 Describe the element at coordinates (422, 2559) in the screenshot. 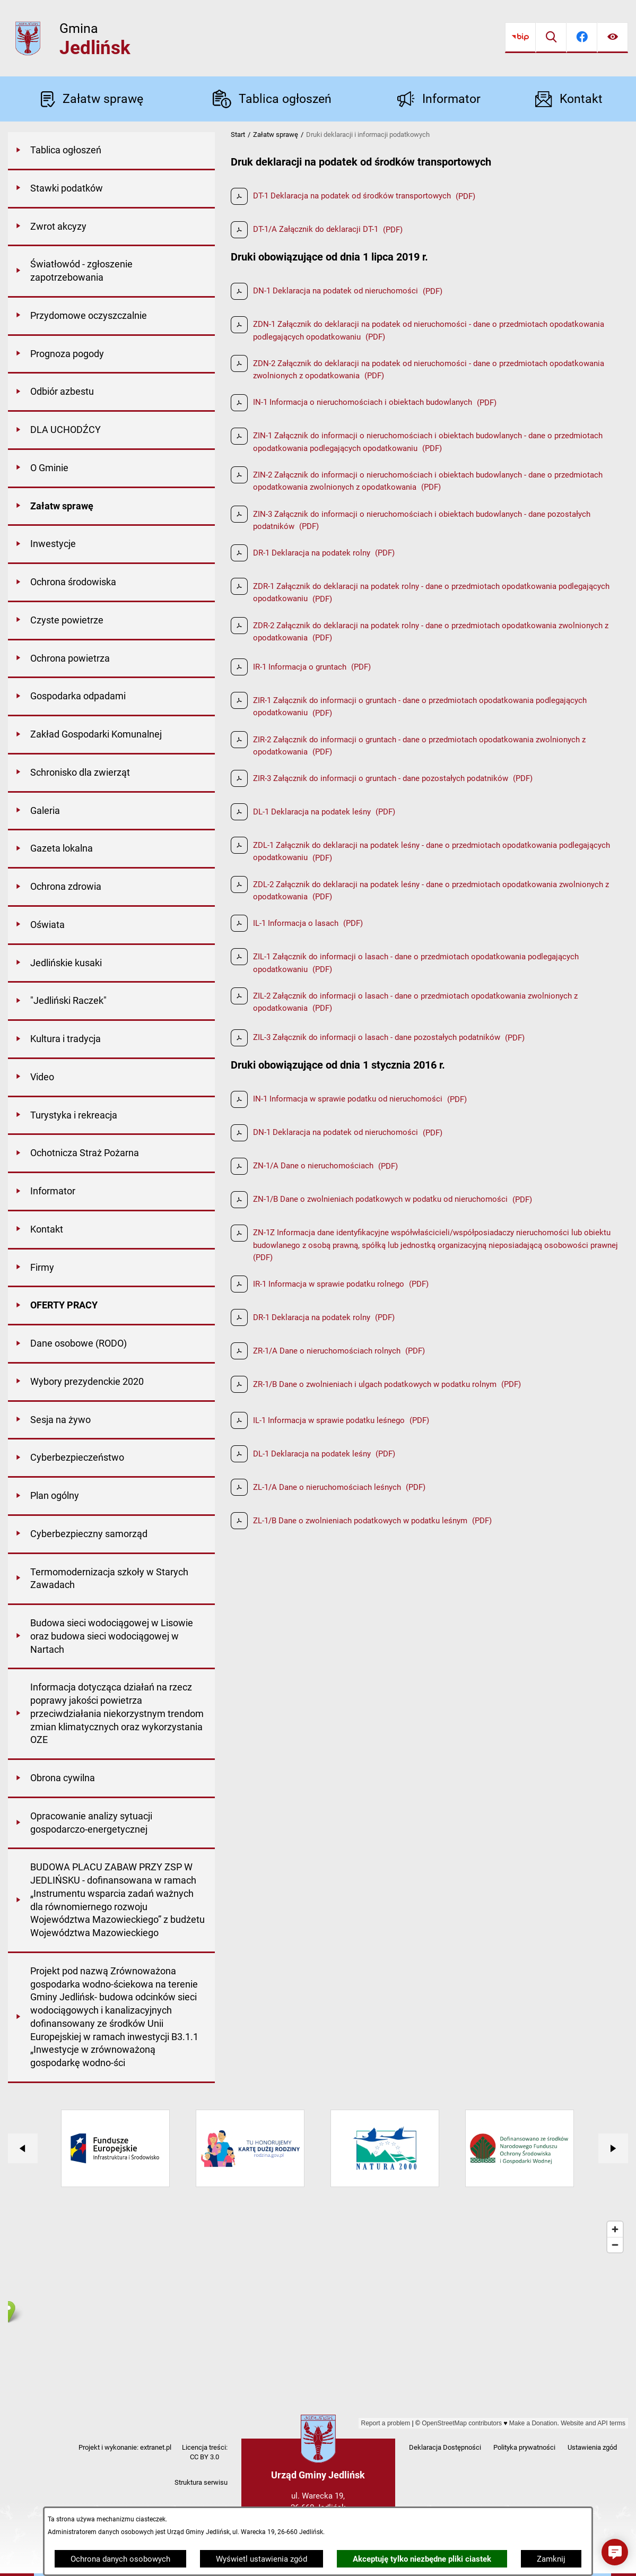

I see `Akceptuję tylko niezbędne pliki ciastek` at that location.